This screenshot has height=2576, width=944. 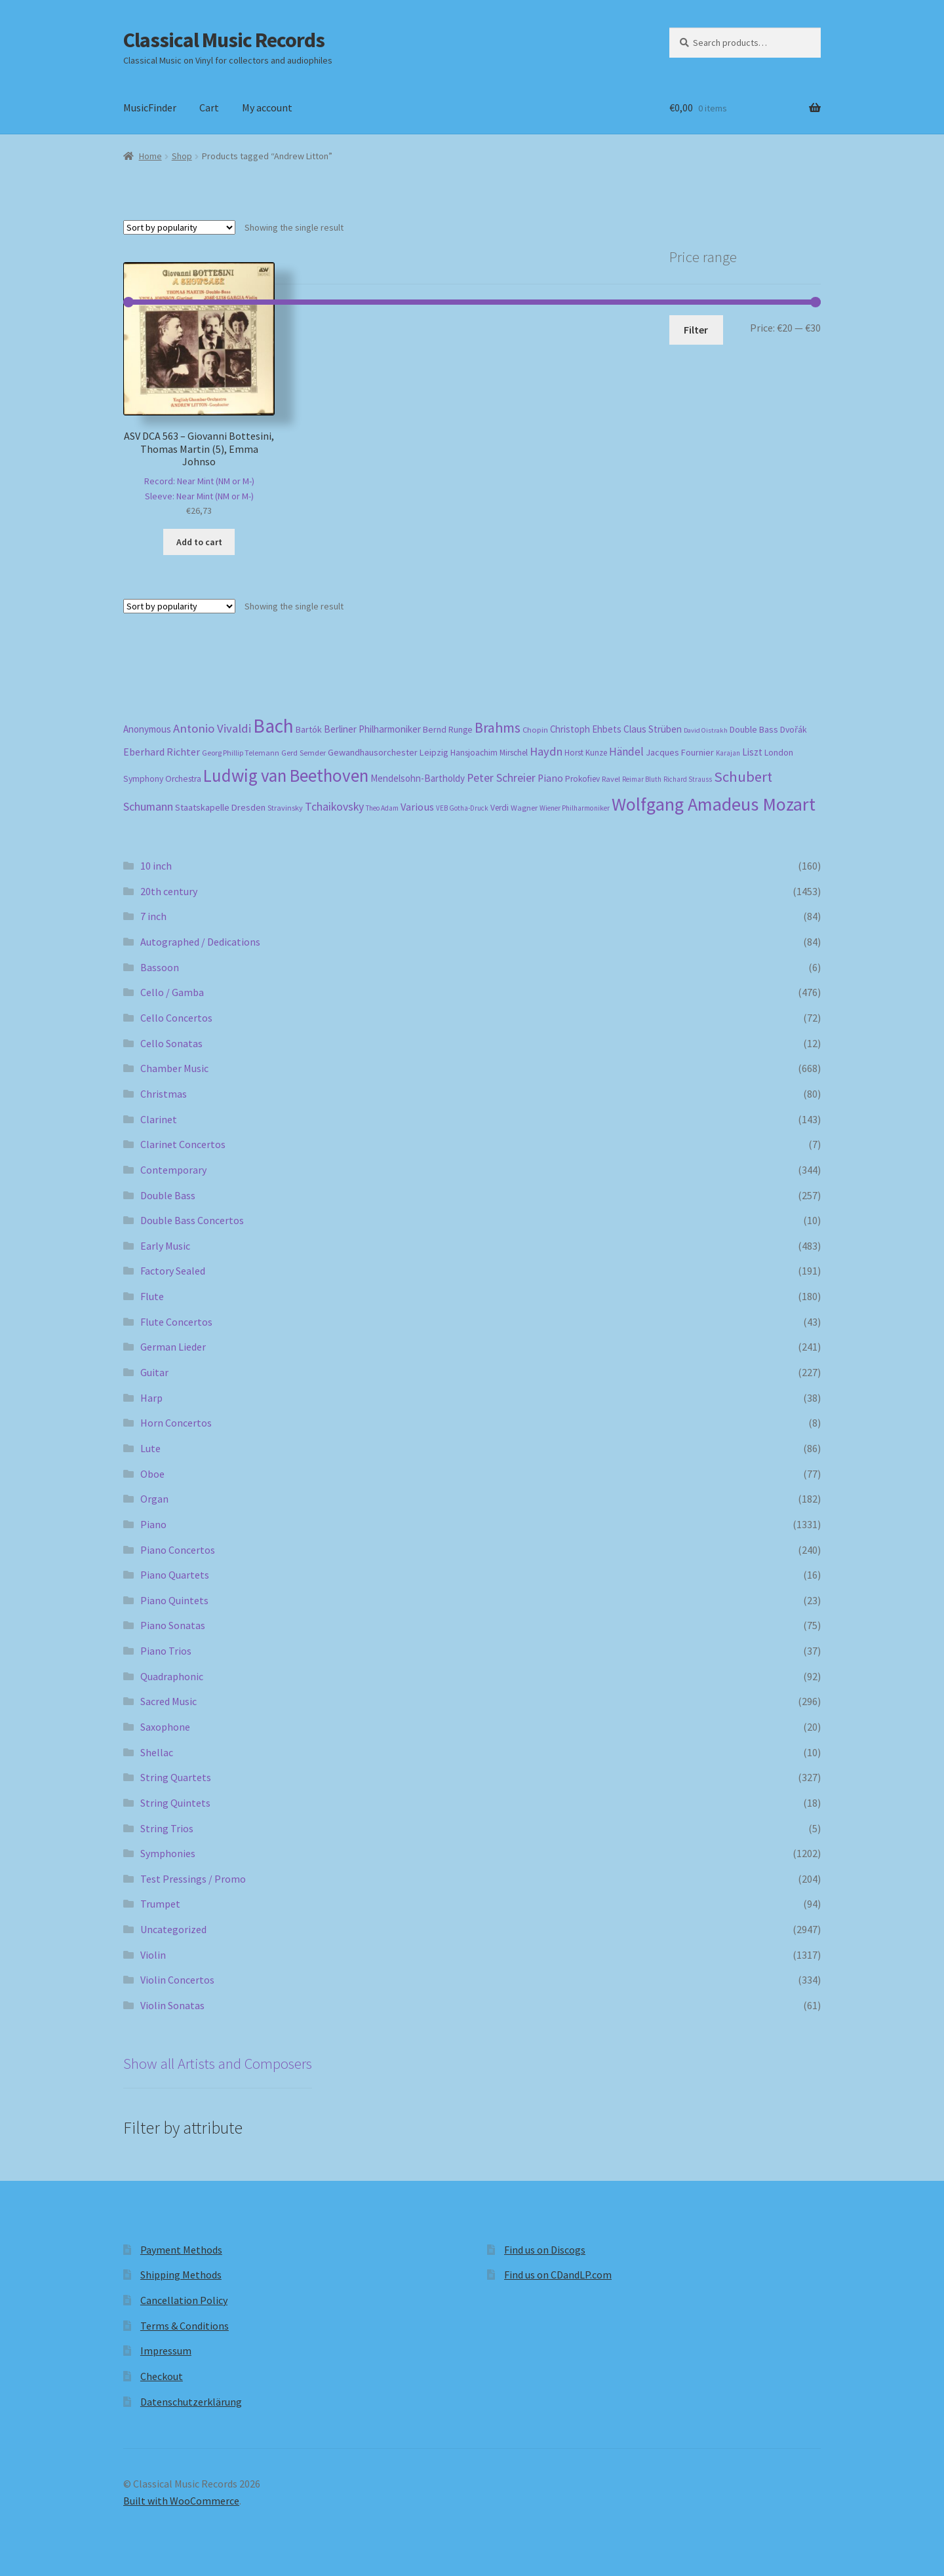 What do you see at coordinates (626, 751) in the screenshot?
I see `Händel [Händel (283 products)]` at bounding box center [626, 751].